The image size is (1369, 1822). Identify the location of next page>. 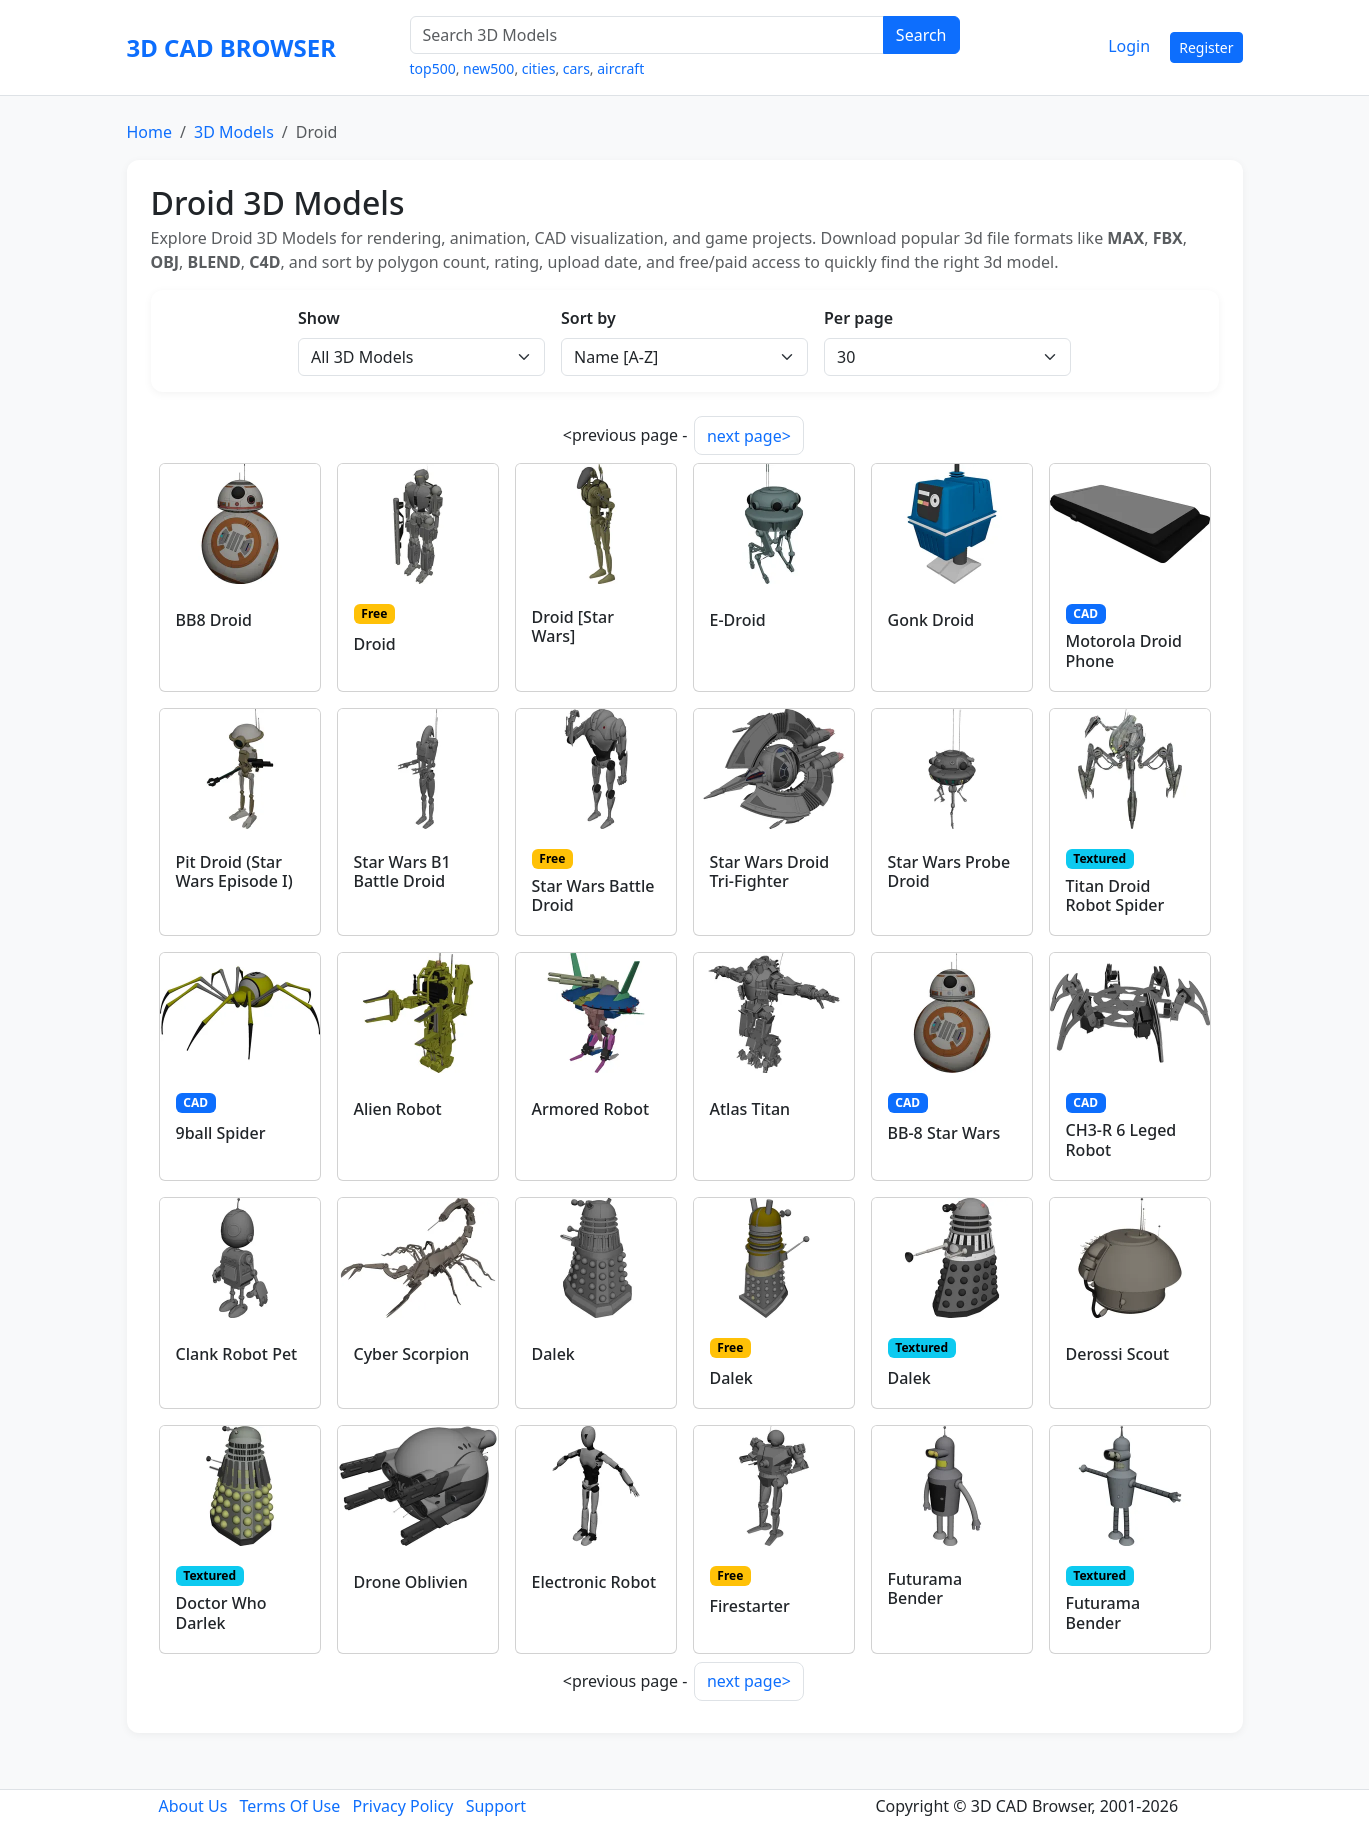
(749, 436).